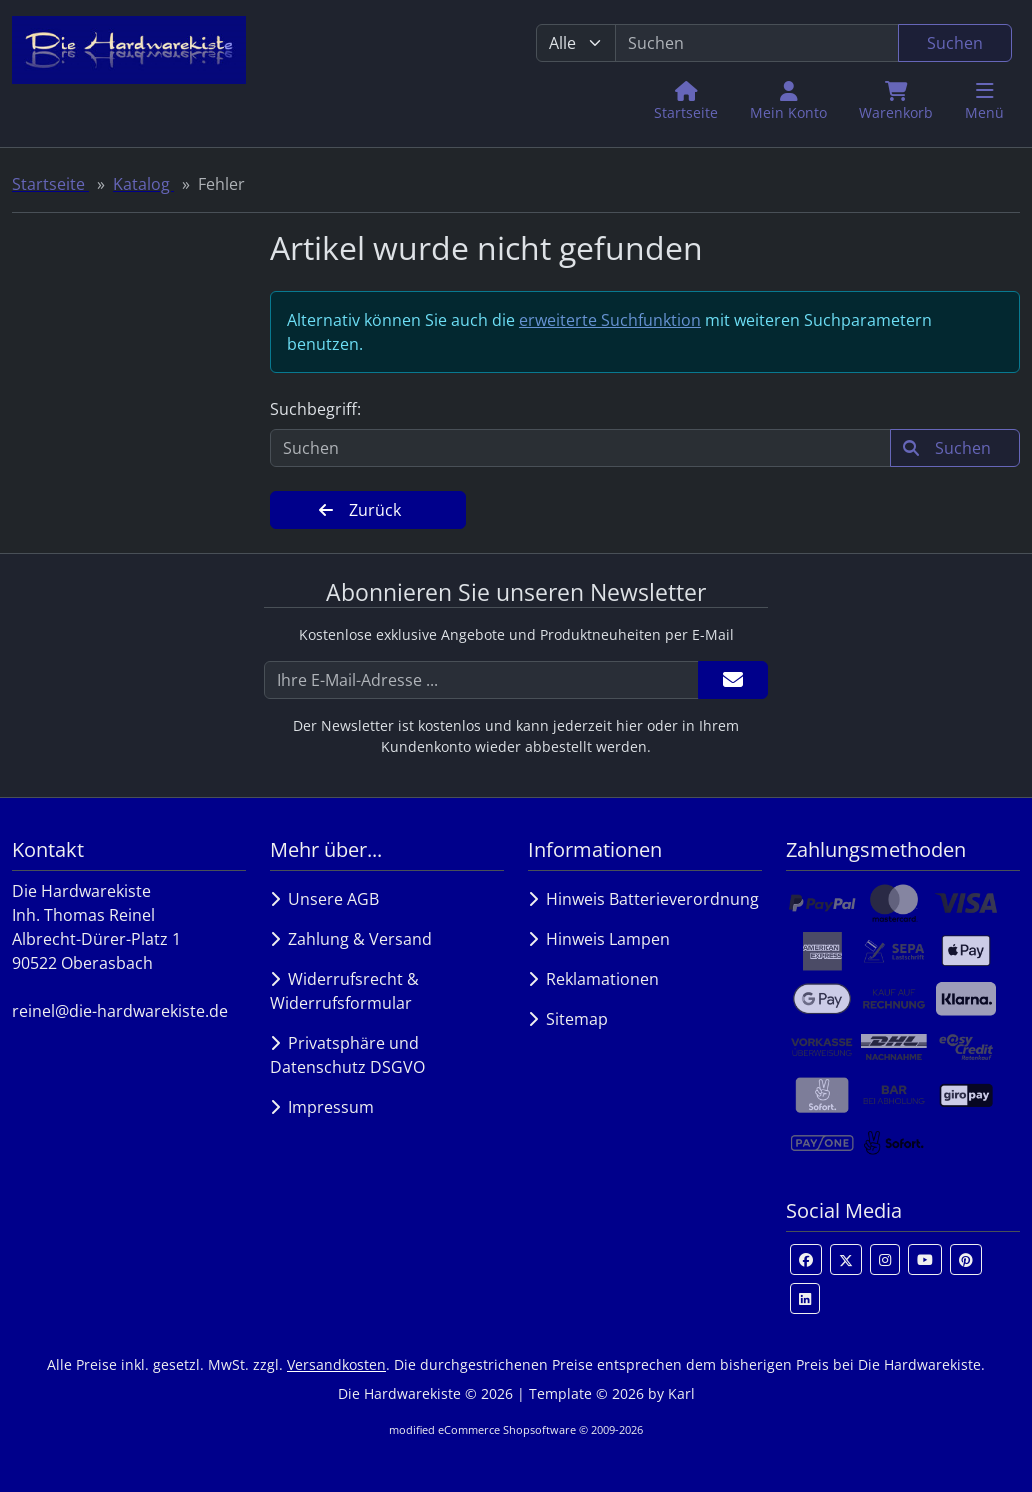 The height and width of the screenshot is (1492, 1032). What do you see at coordinates (643, 899) in the screenshot?
I see `Hinweis Batterieverordnung` at bounding box center [643, 899].